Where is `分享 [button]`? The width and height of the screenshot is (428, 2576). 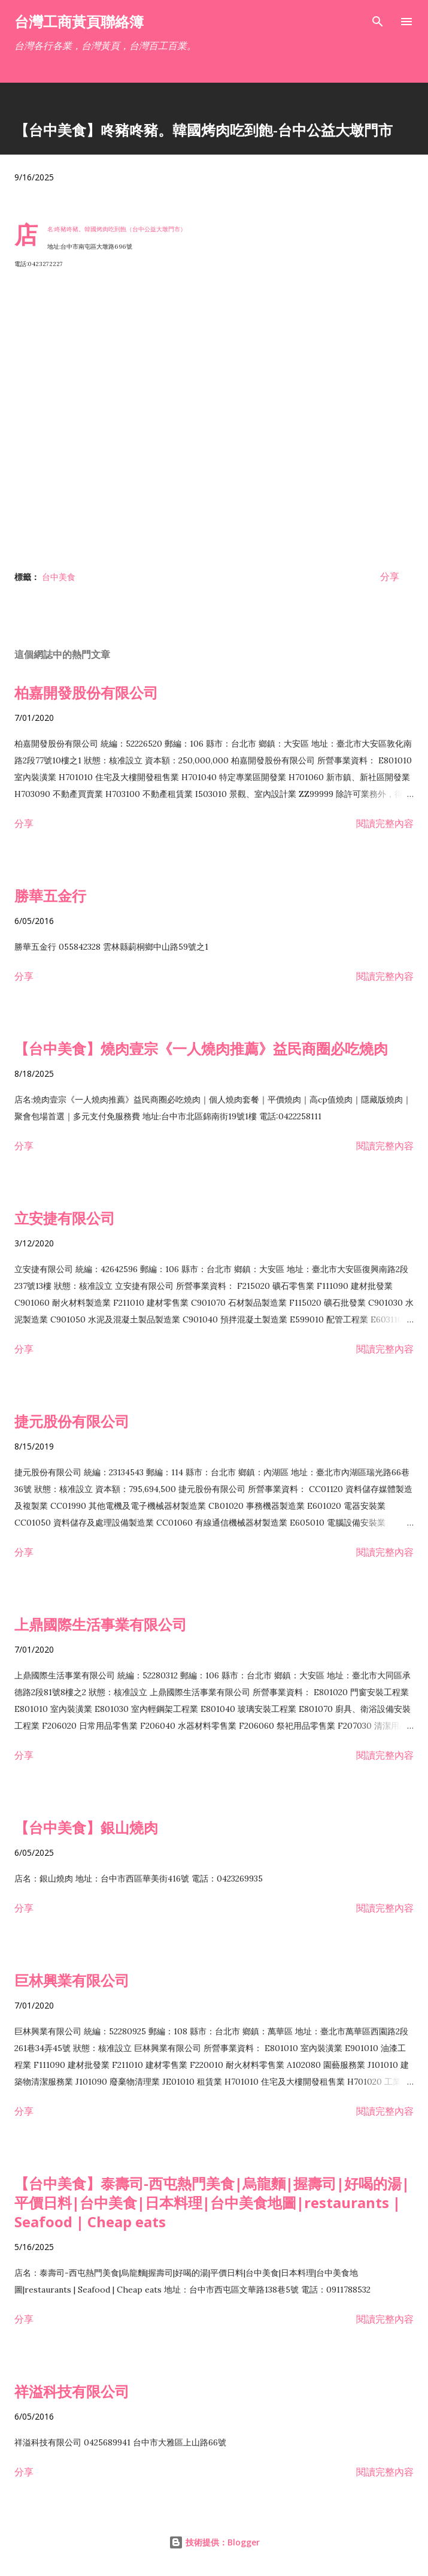 分享 [button] is located at coordinates (389, 576).